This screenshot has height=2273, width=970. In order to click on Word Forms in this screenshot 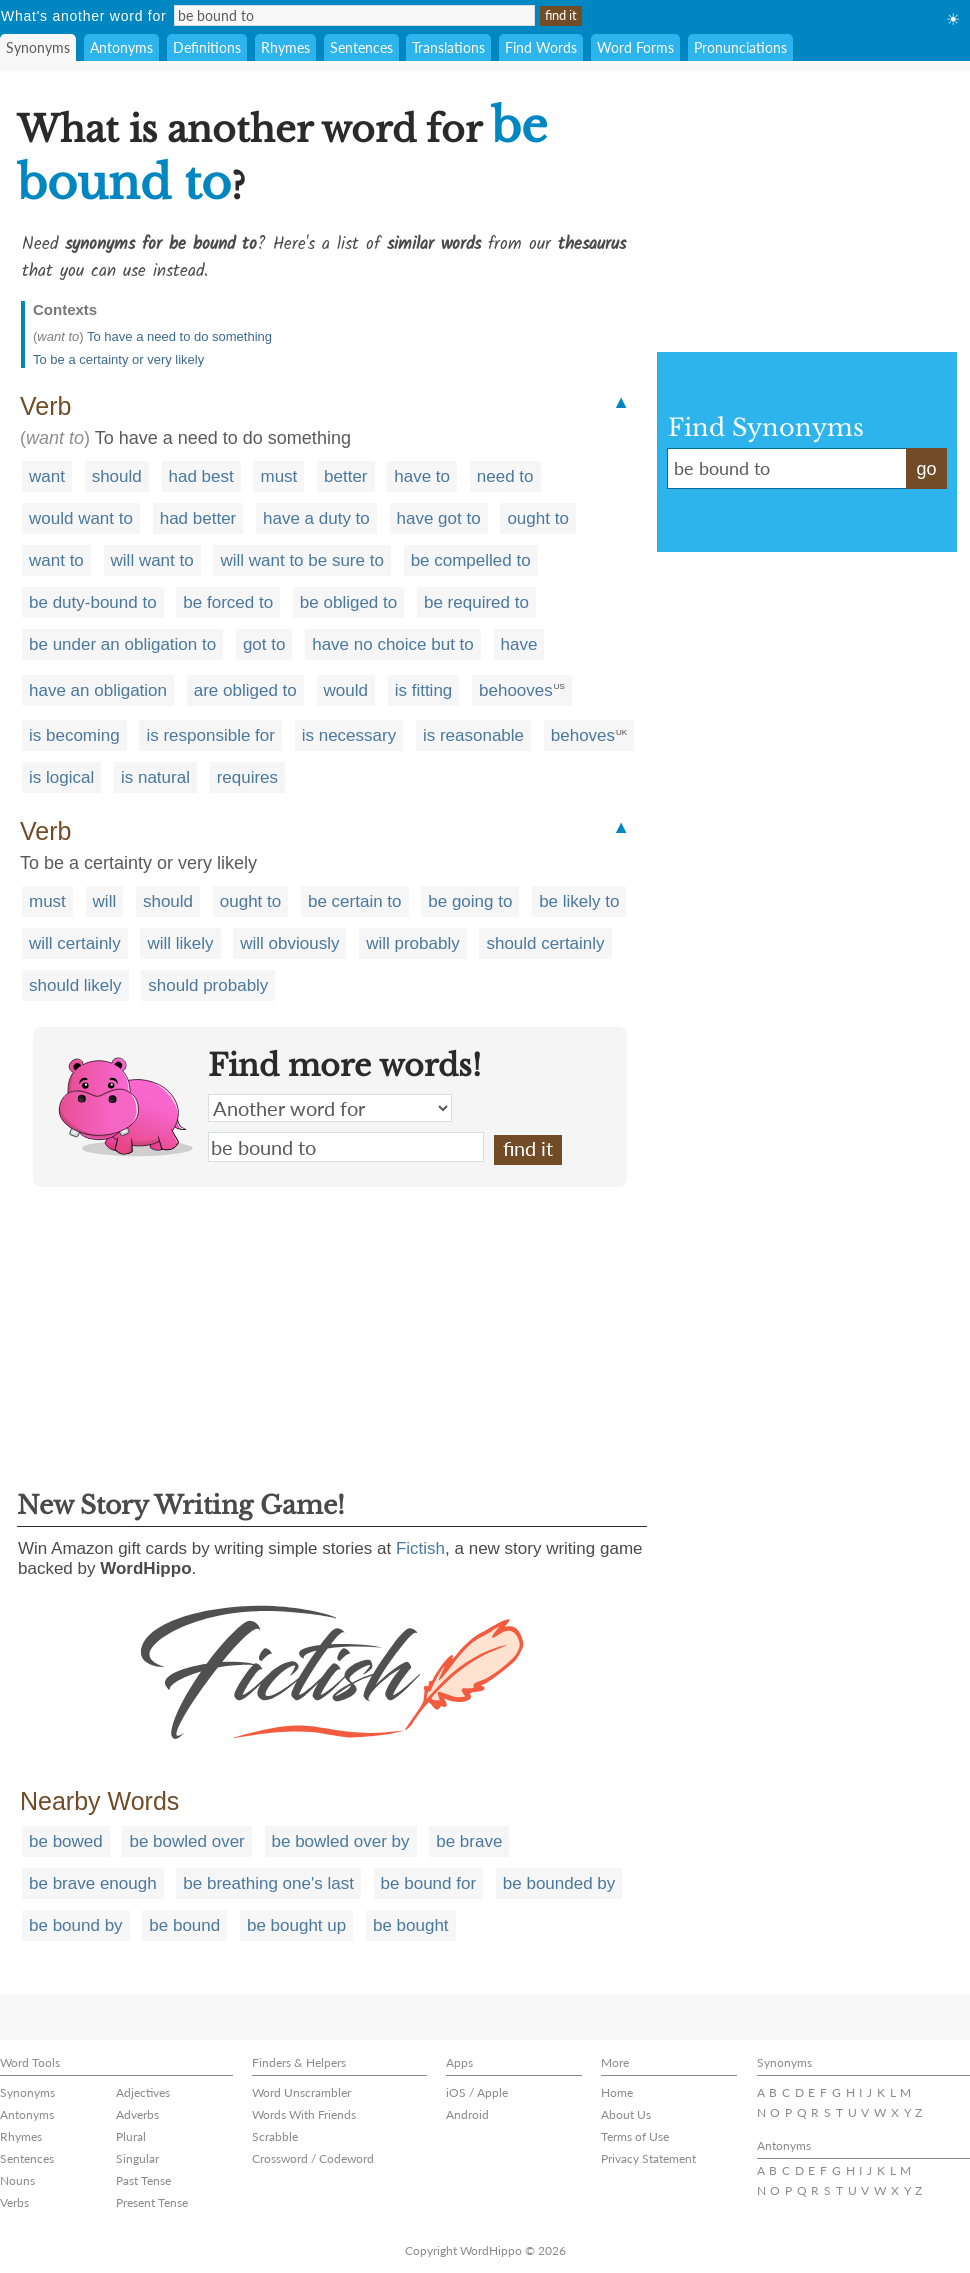, I will do `click(635, 47)`.